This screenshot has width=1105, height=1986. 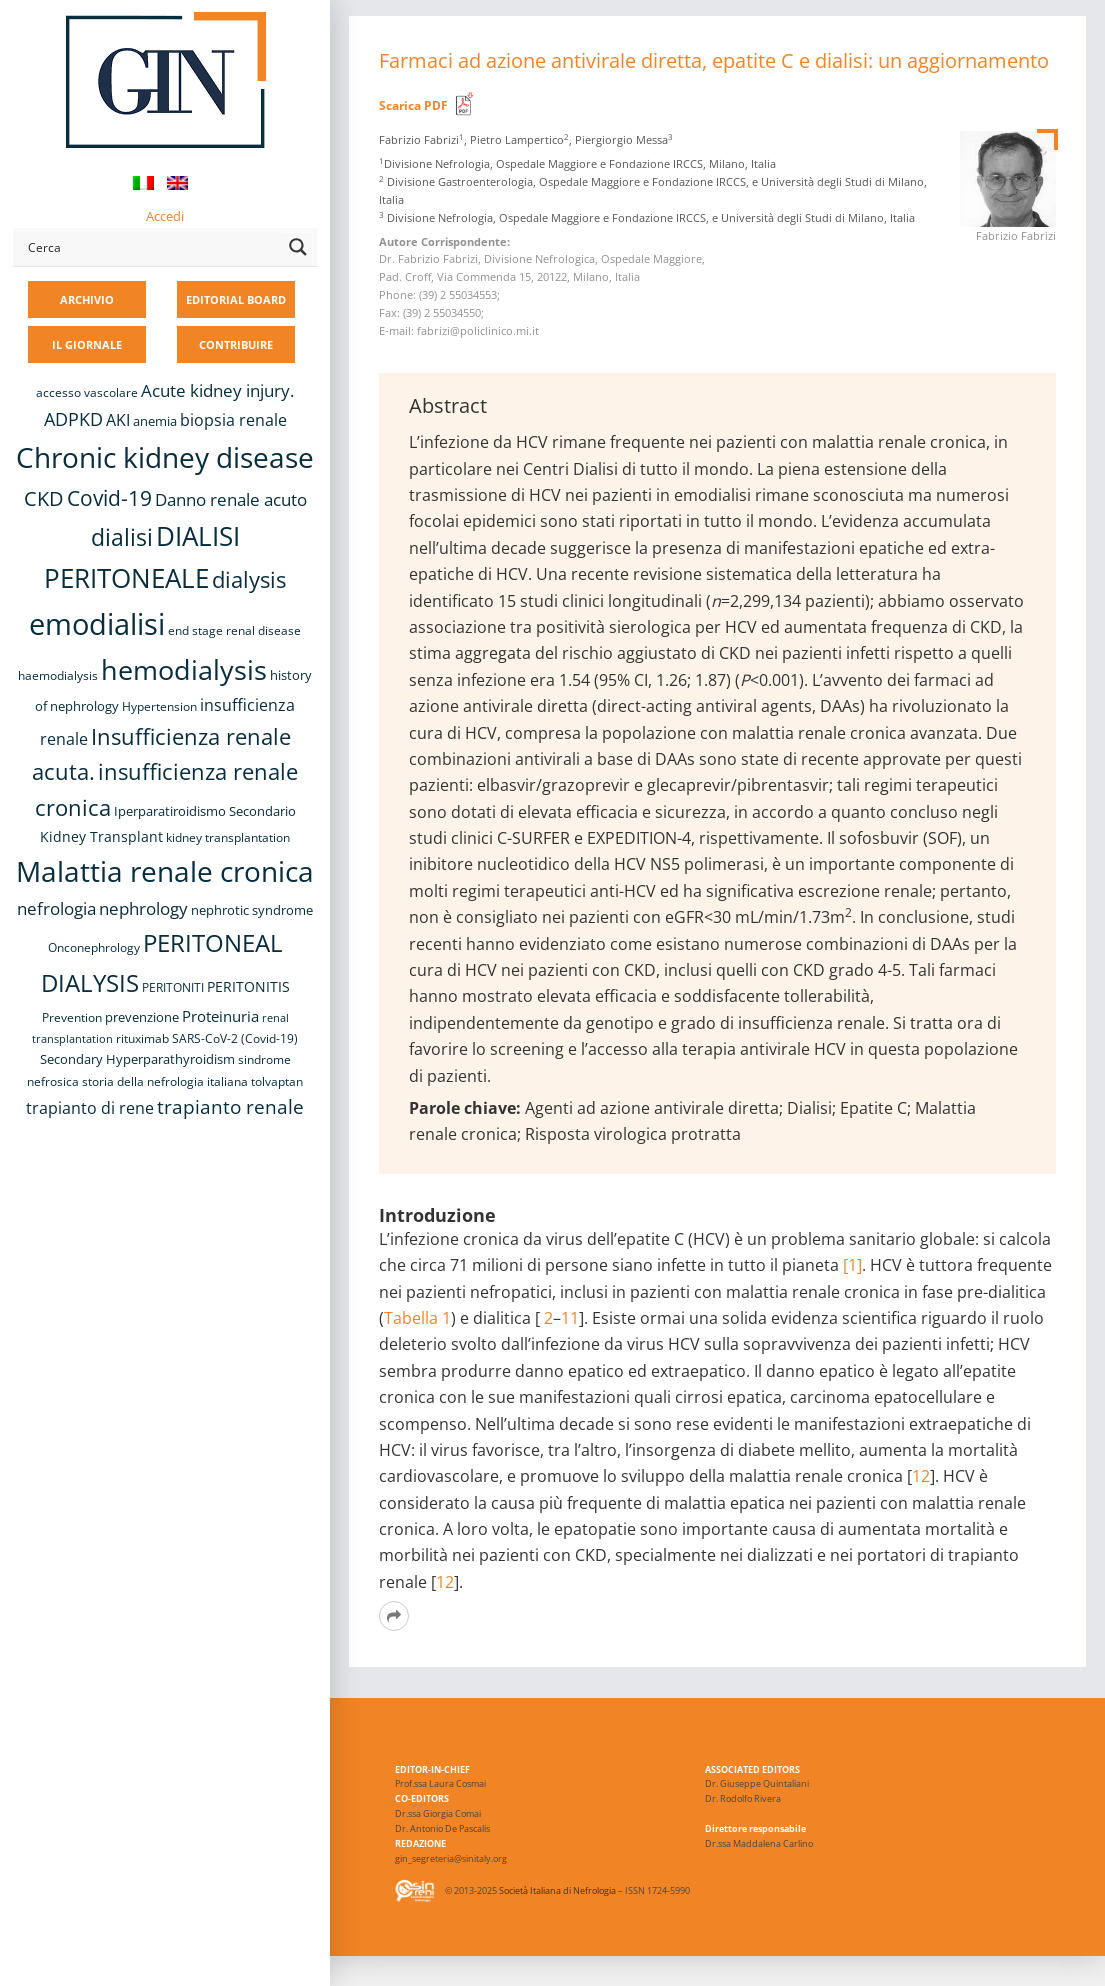 I want to click on kidney transplantation [kidney transplantation (8 elementi)], so click(x=228, y=837).